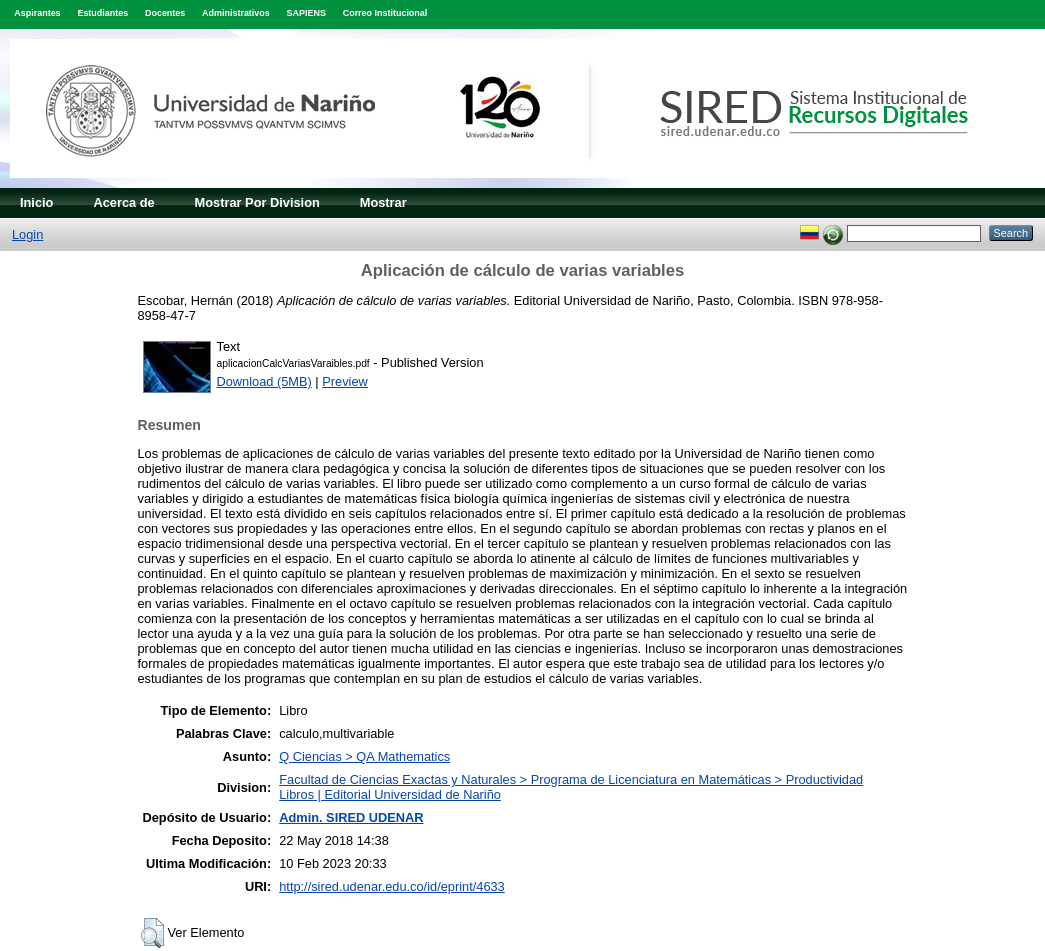  Describe the element at coordinates (27, 234) in the screenshot. I see `Login` at that location.